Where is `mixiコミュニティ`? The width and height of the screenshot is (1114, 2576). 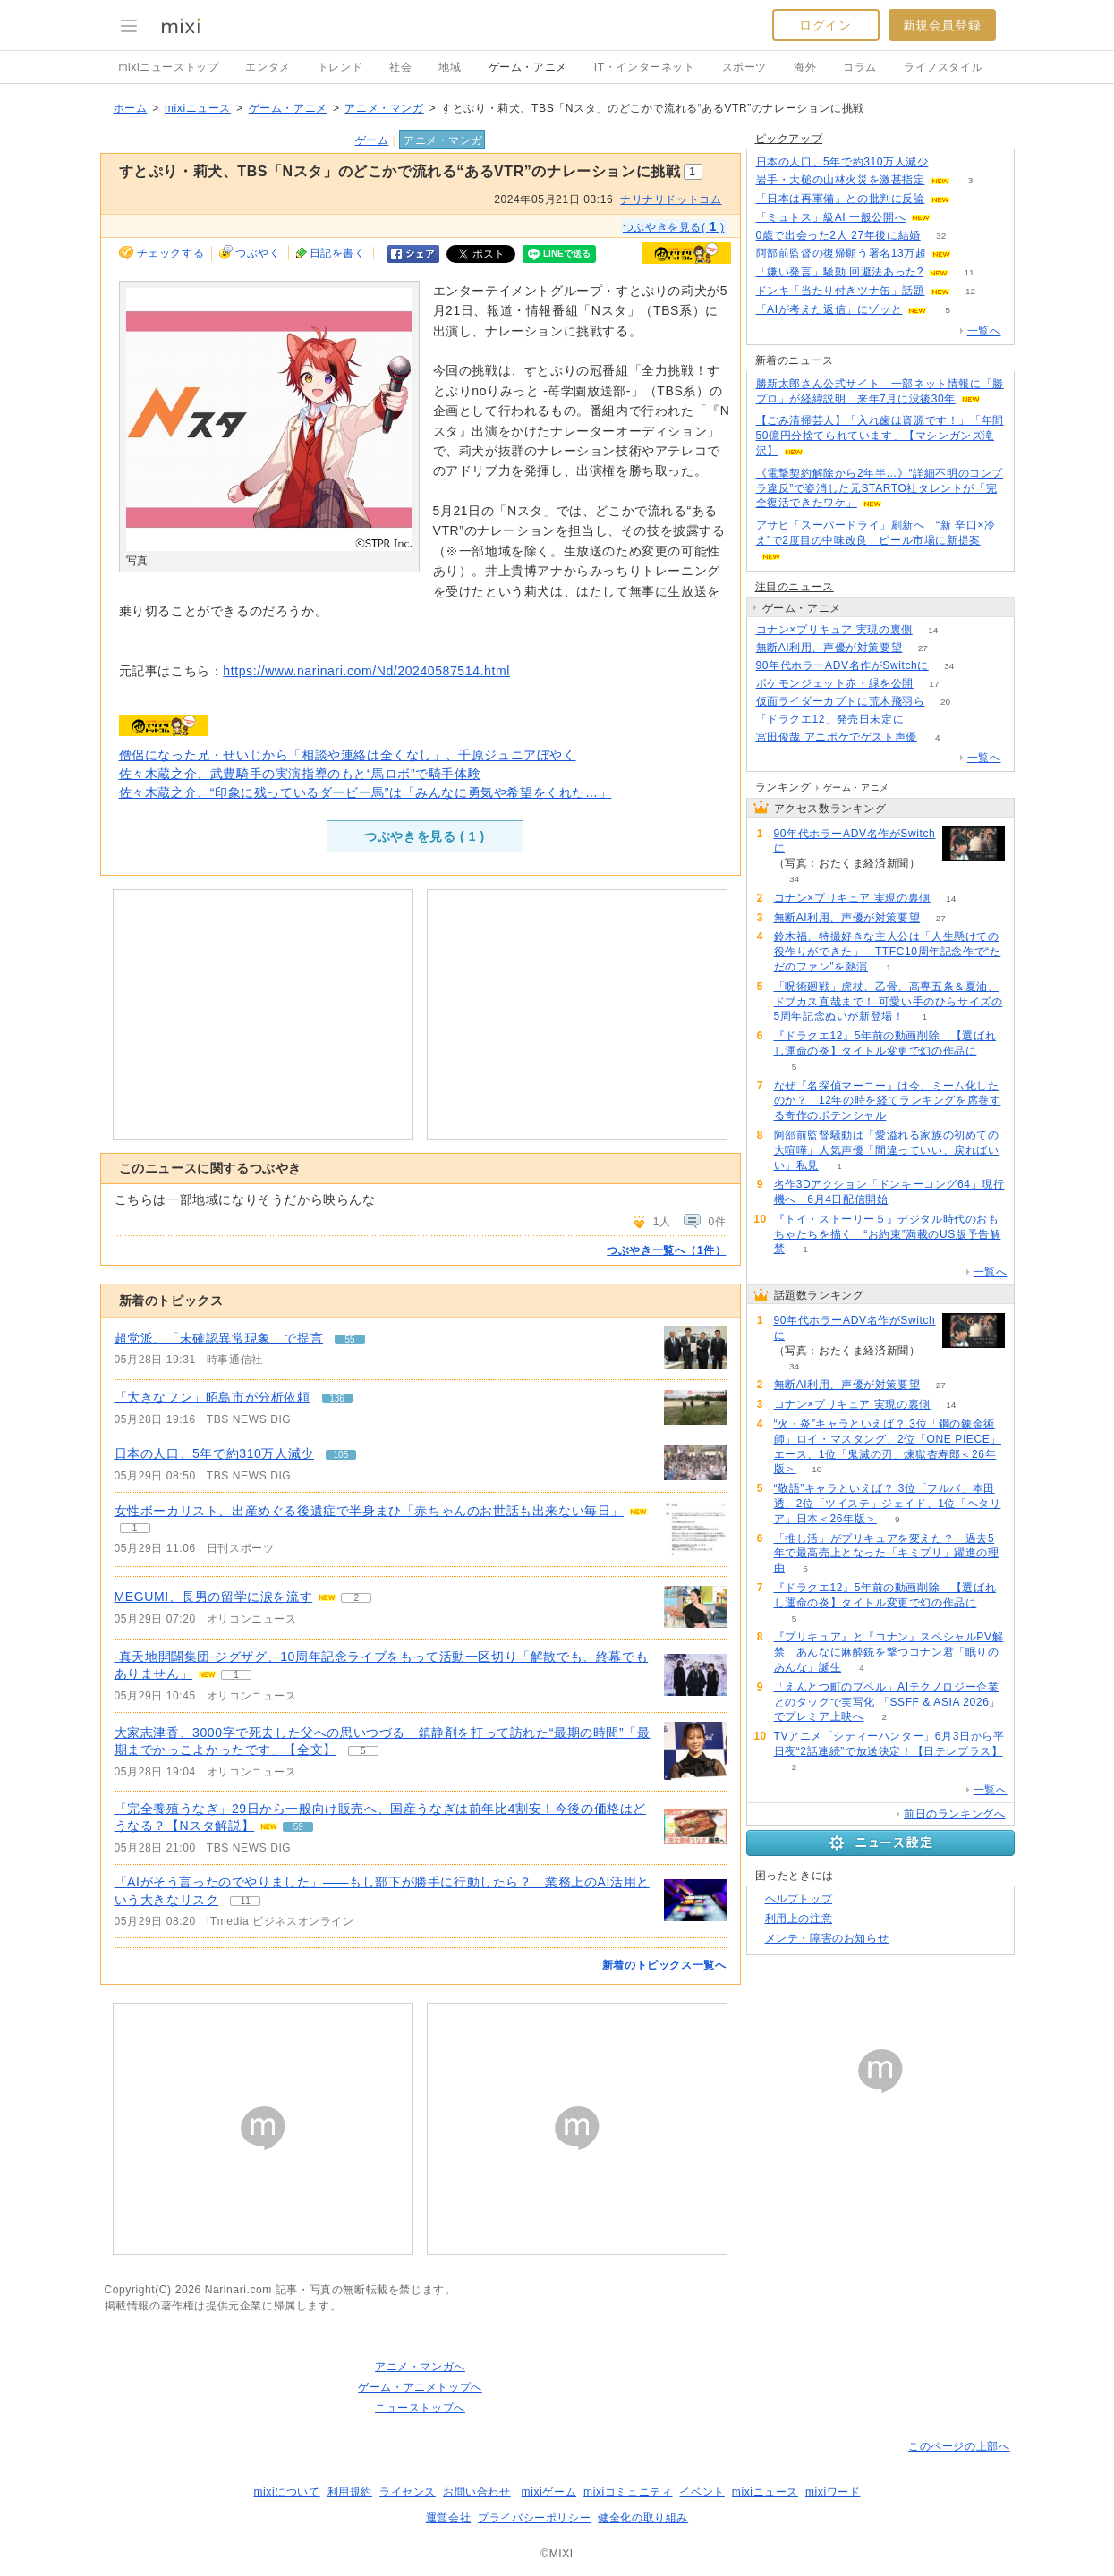
mixiコミュニティ is located at coordinates (627, 2492).